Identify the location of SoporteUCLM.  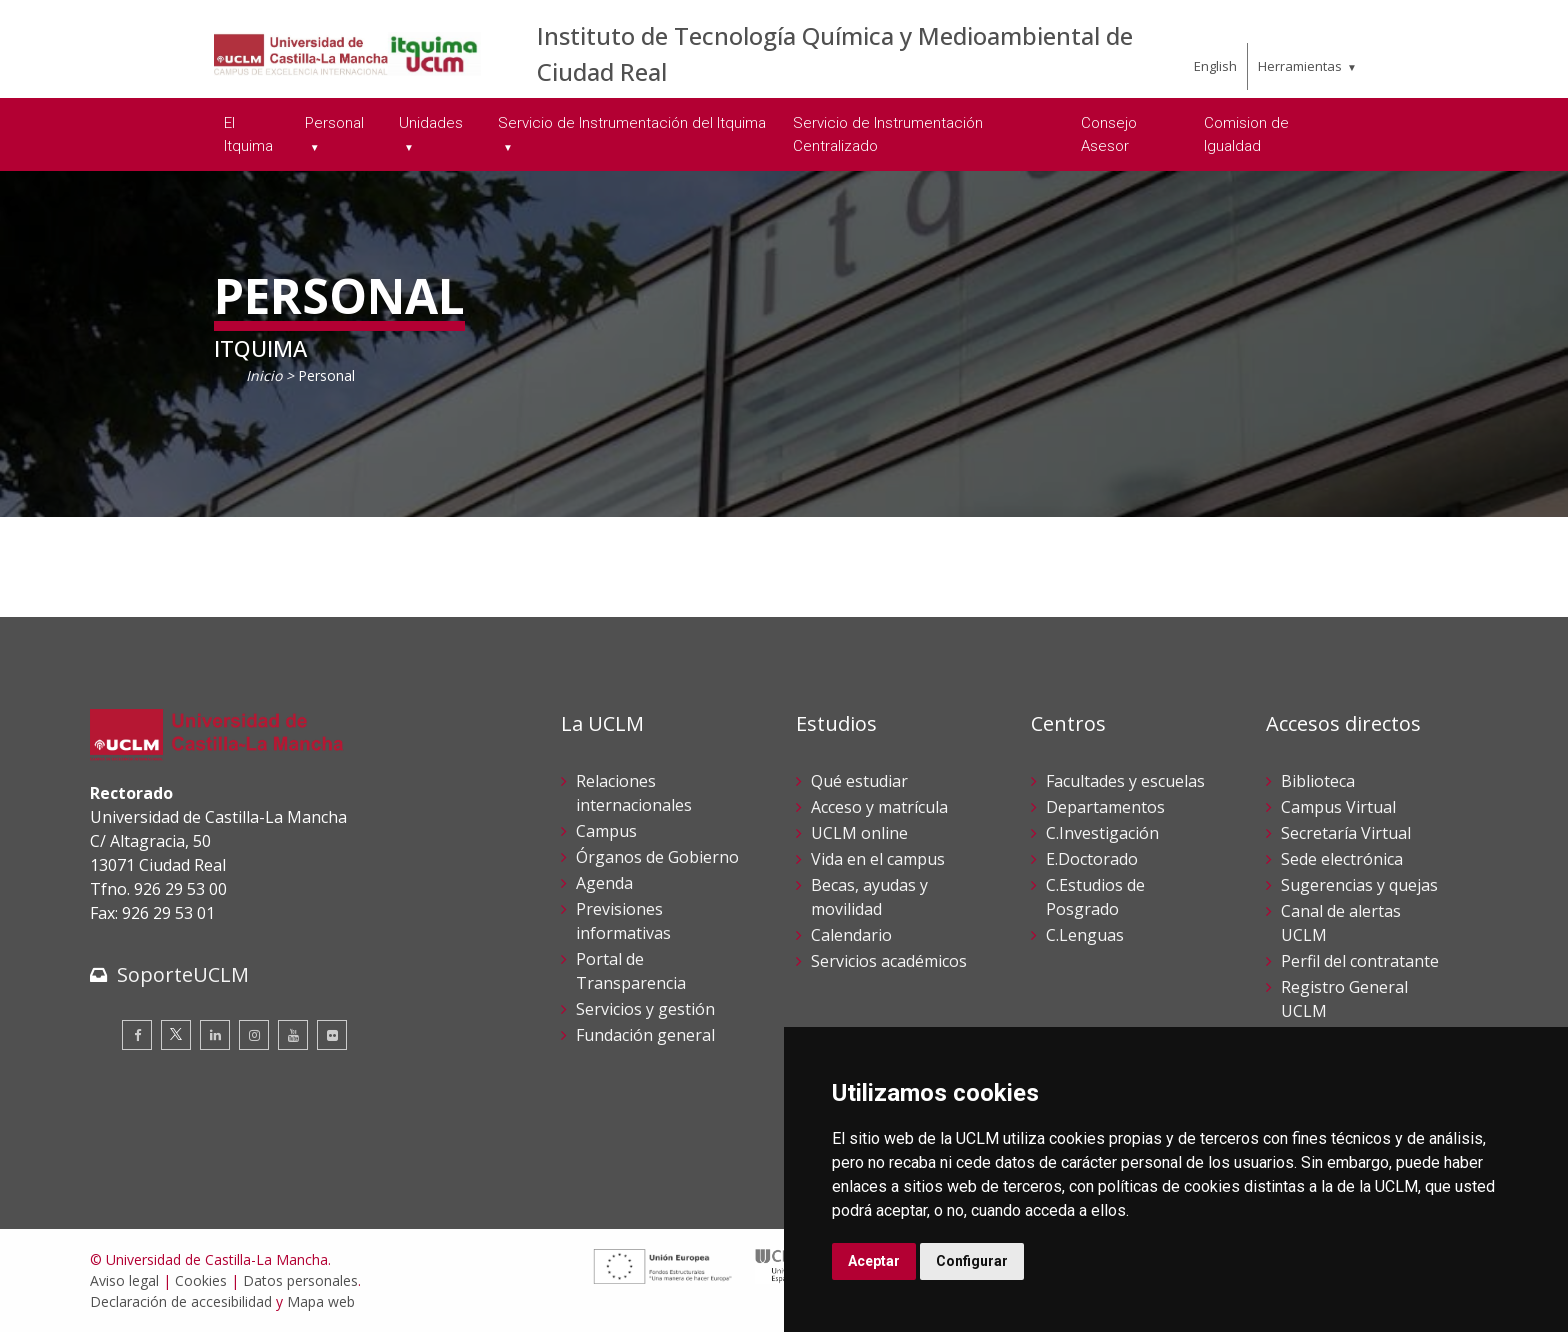
(183, 974).